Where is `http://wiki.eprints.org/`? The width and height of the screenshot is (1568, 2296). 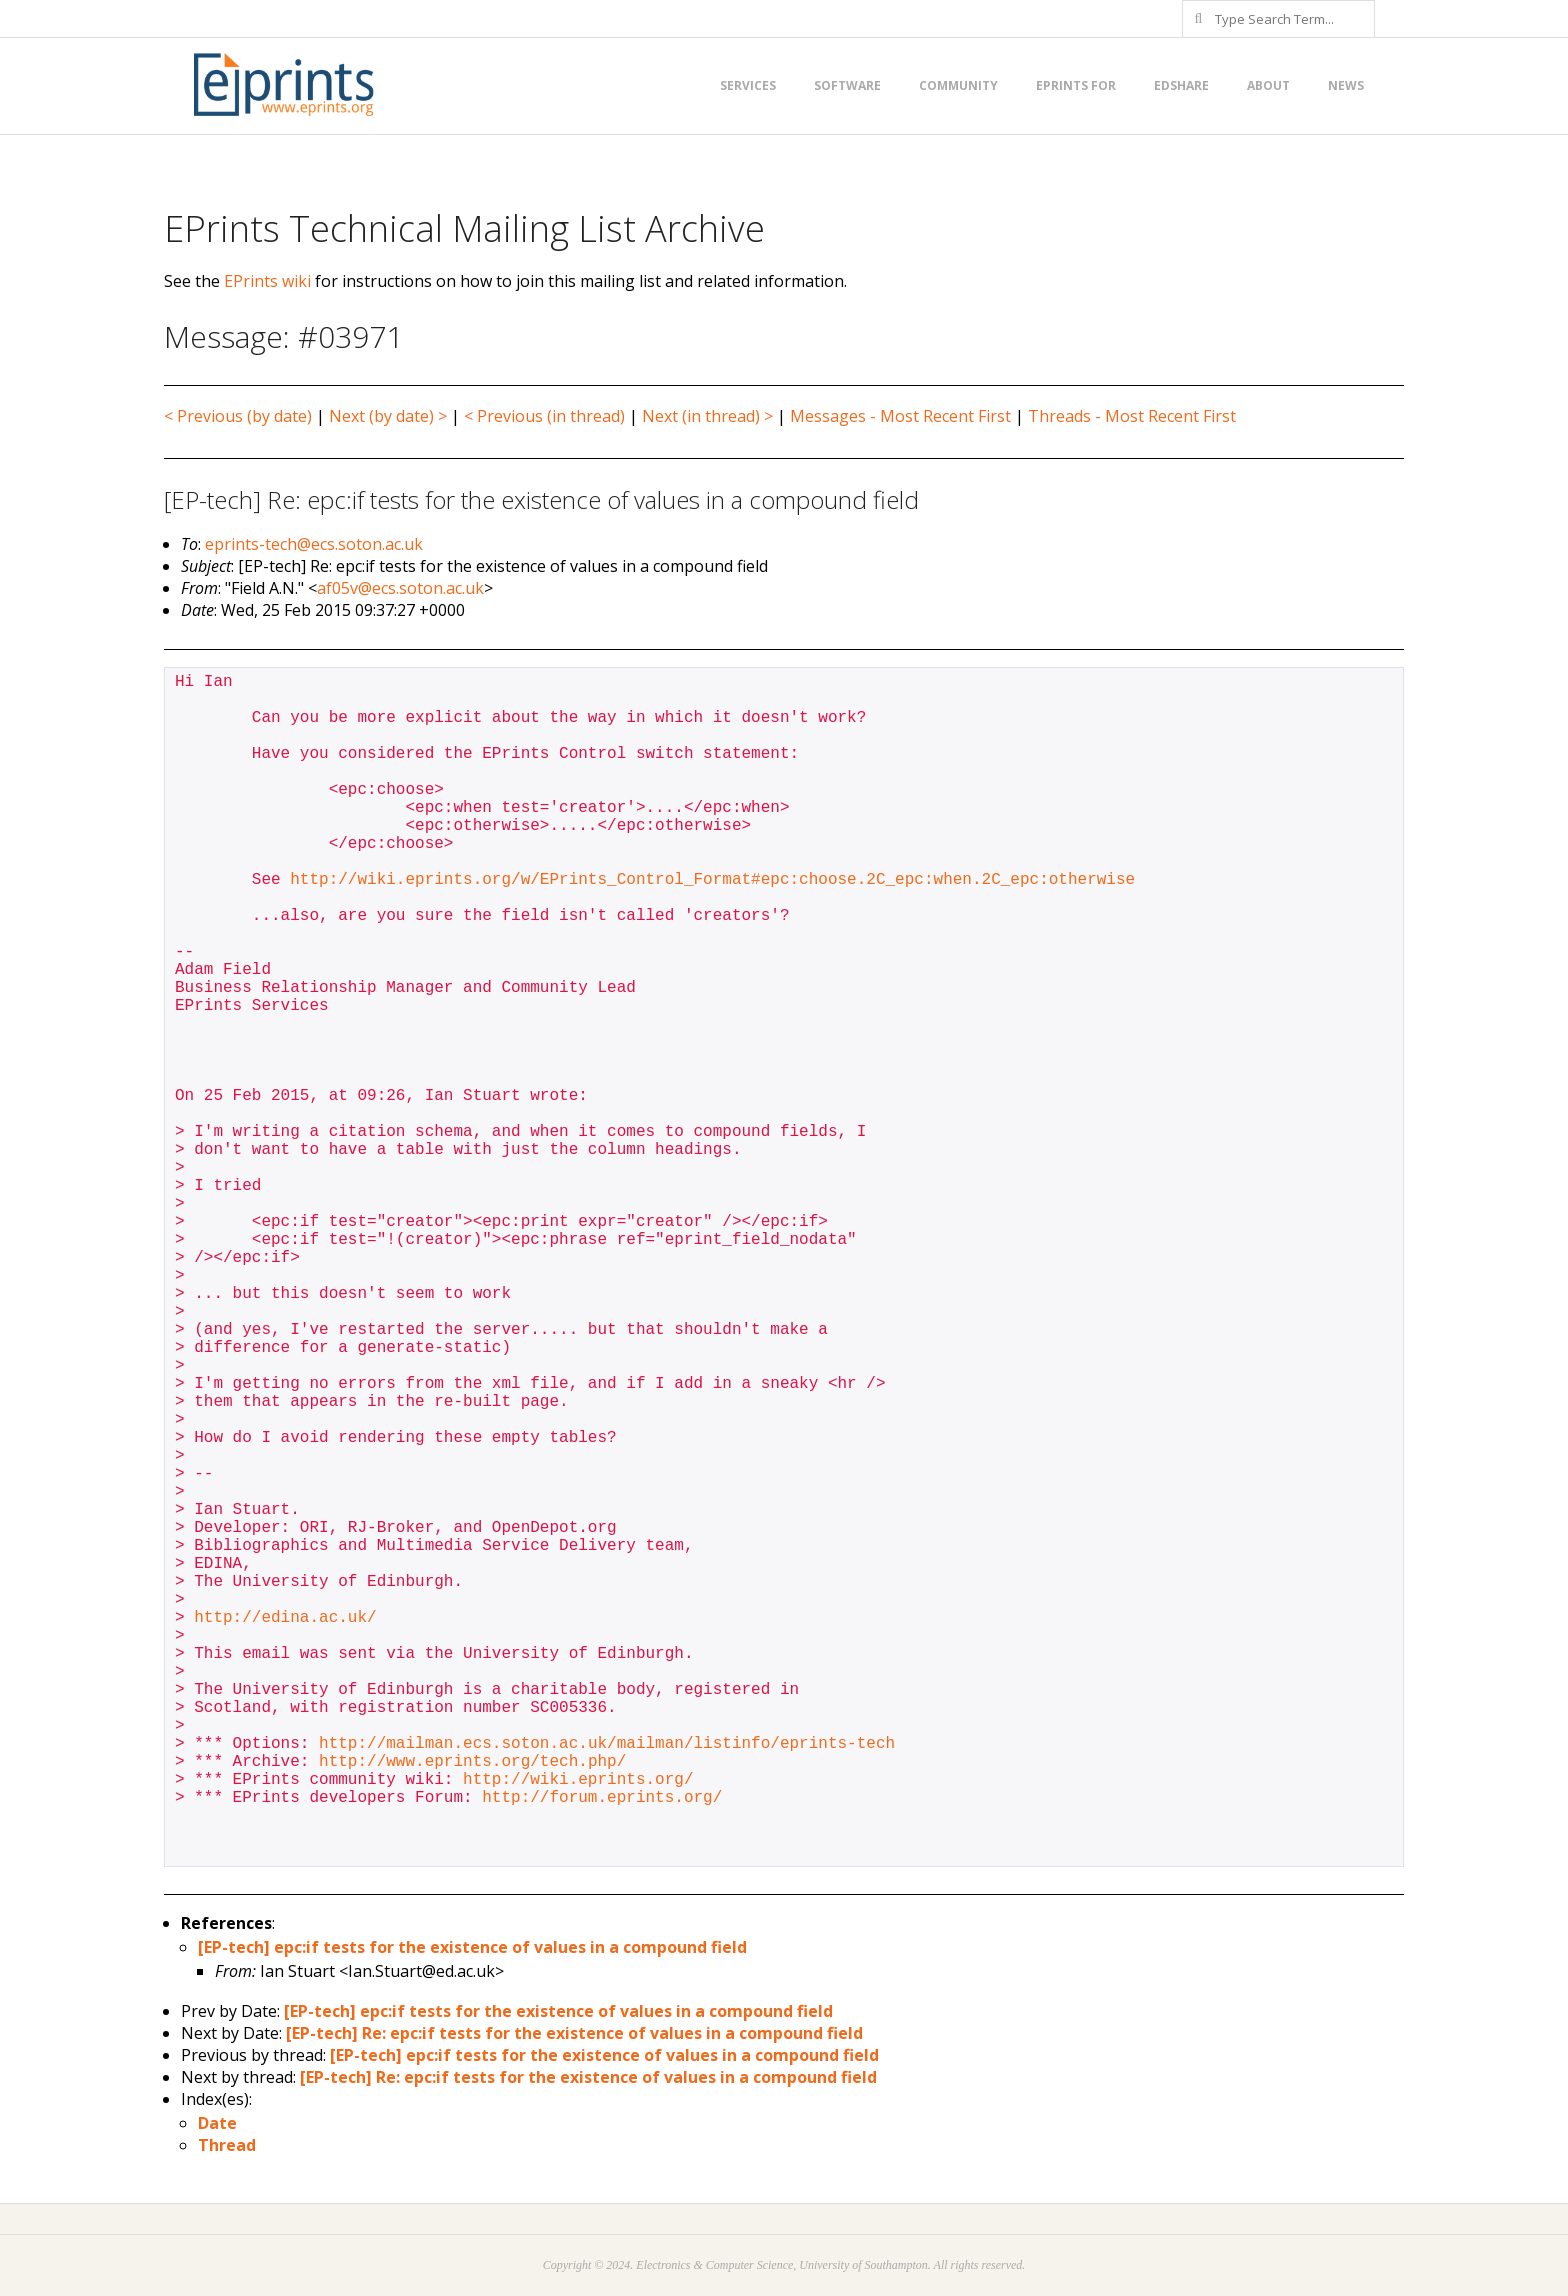
http://wiki.eprints.org/ is located at coordinates (578, 1780).